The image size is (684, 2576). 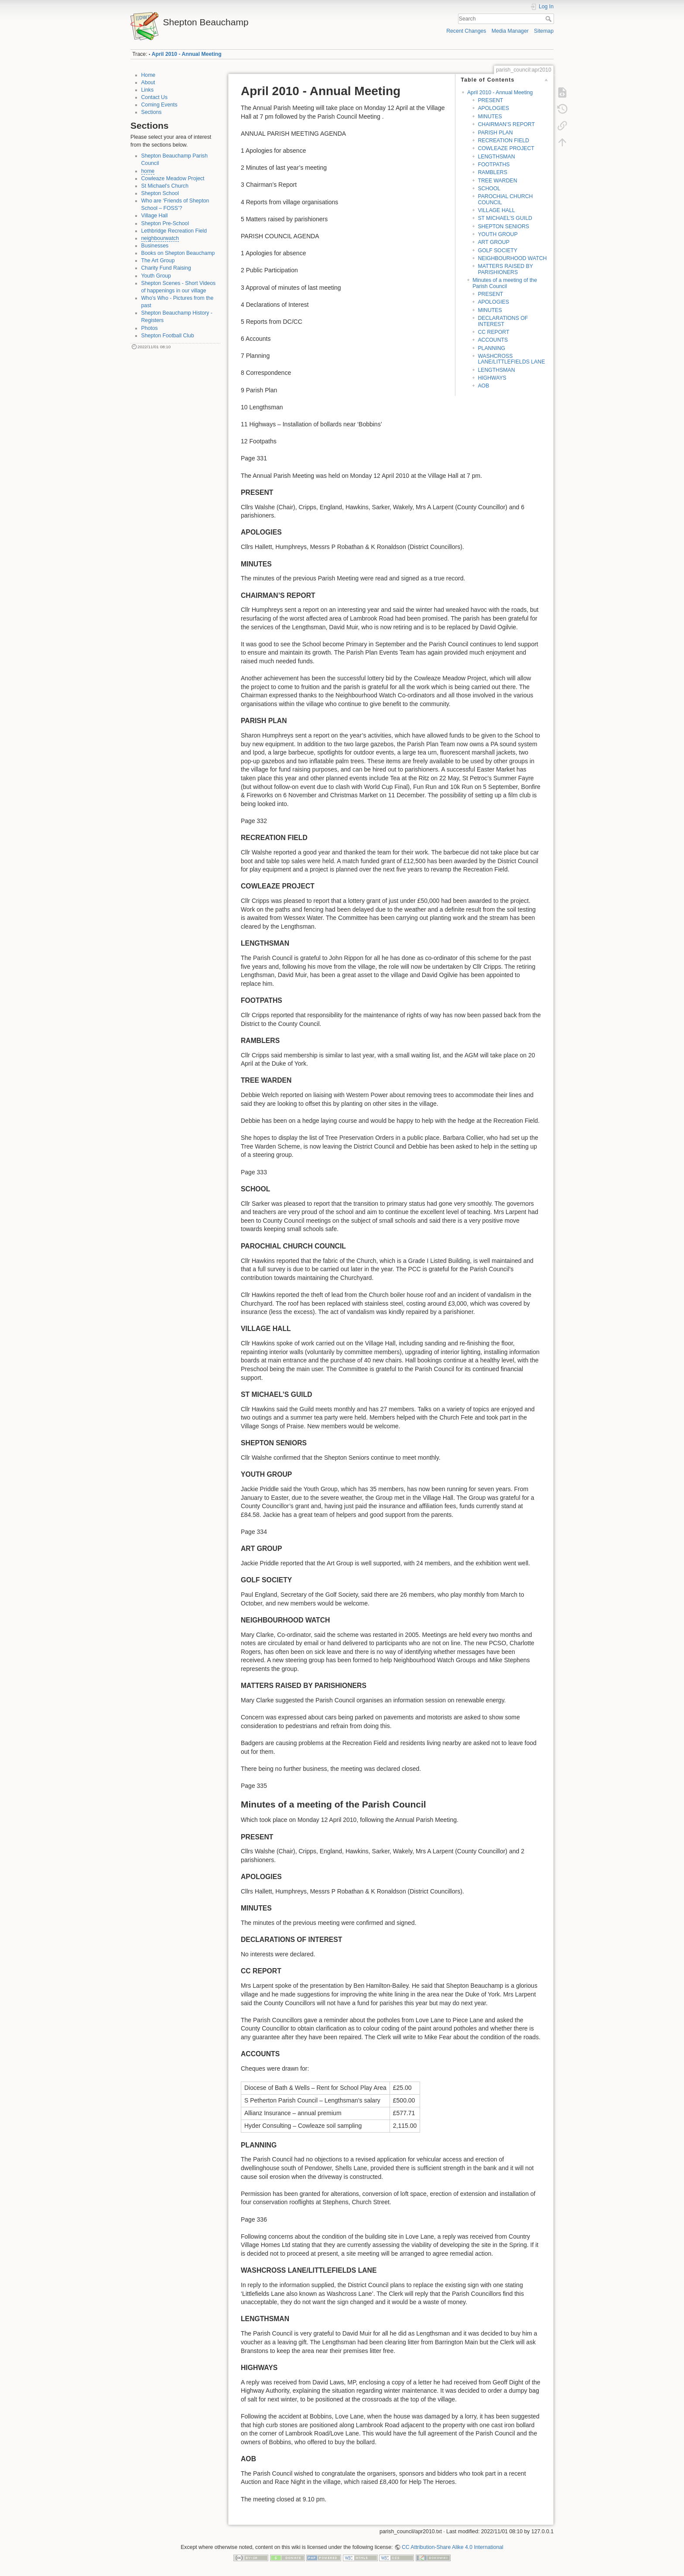 What do you see at coordinates (544, 31) in the screenshot?
I see `Sitemap` at bounding box center [544, 31].